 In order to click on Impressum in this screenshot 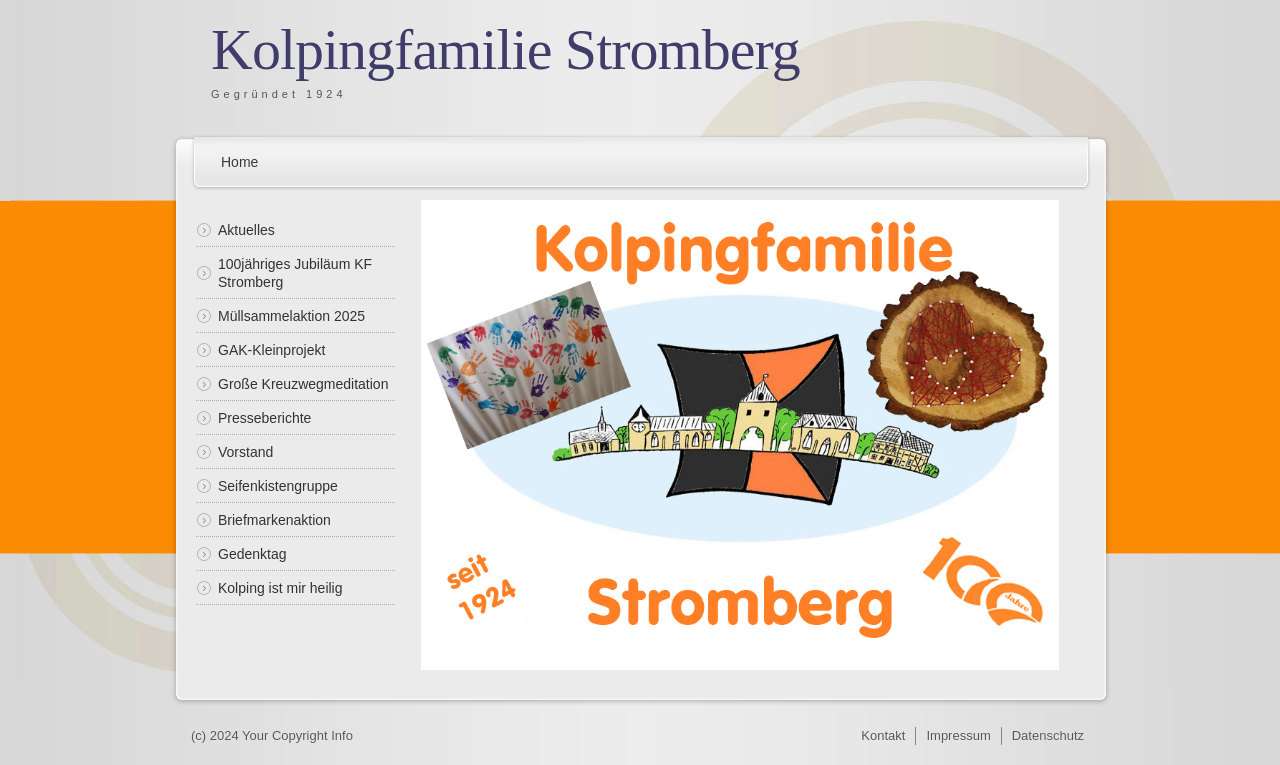, I will do `click(958, 735)`.